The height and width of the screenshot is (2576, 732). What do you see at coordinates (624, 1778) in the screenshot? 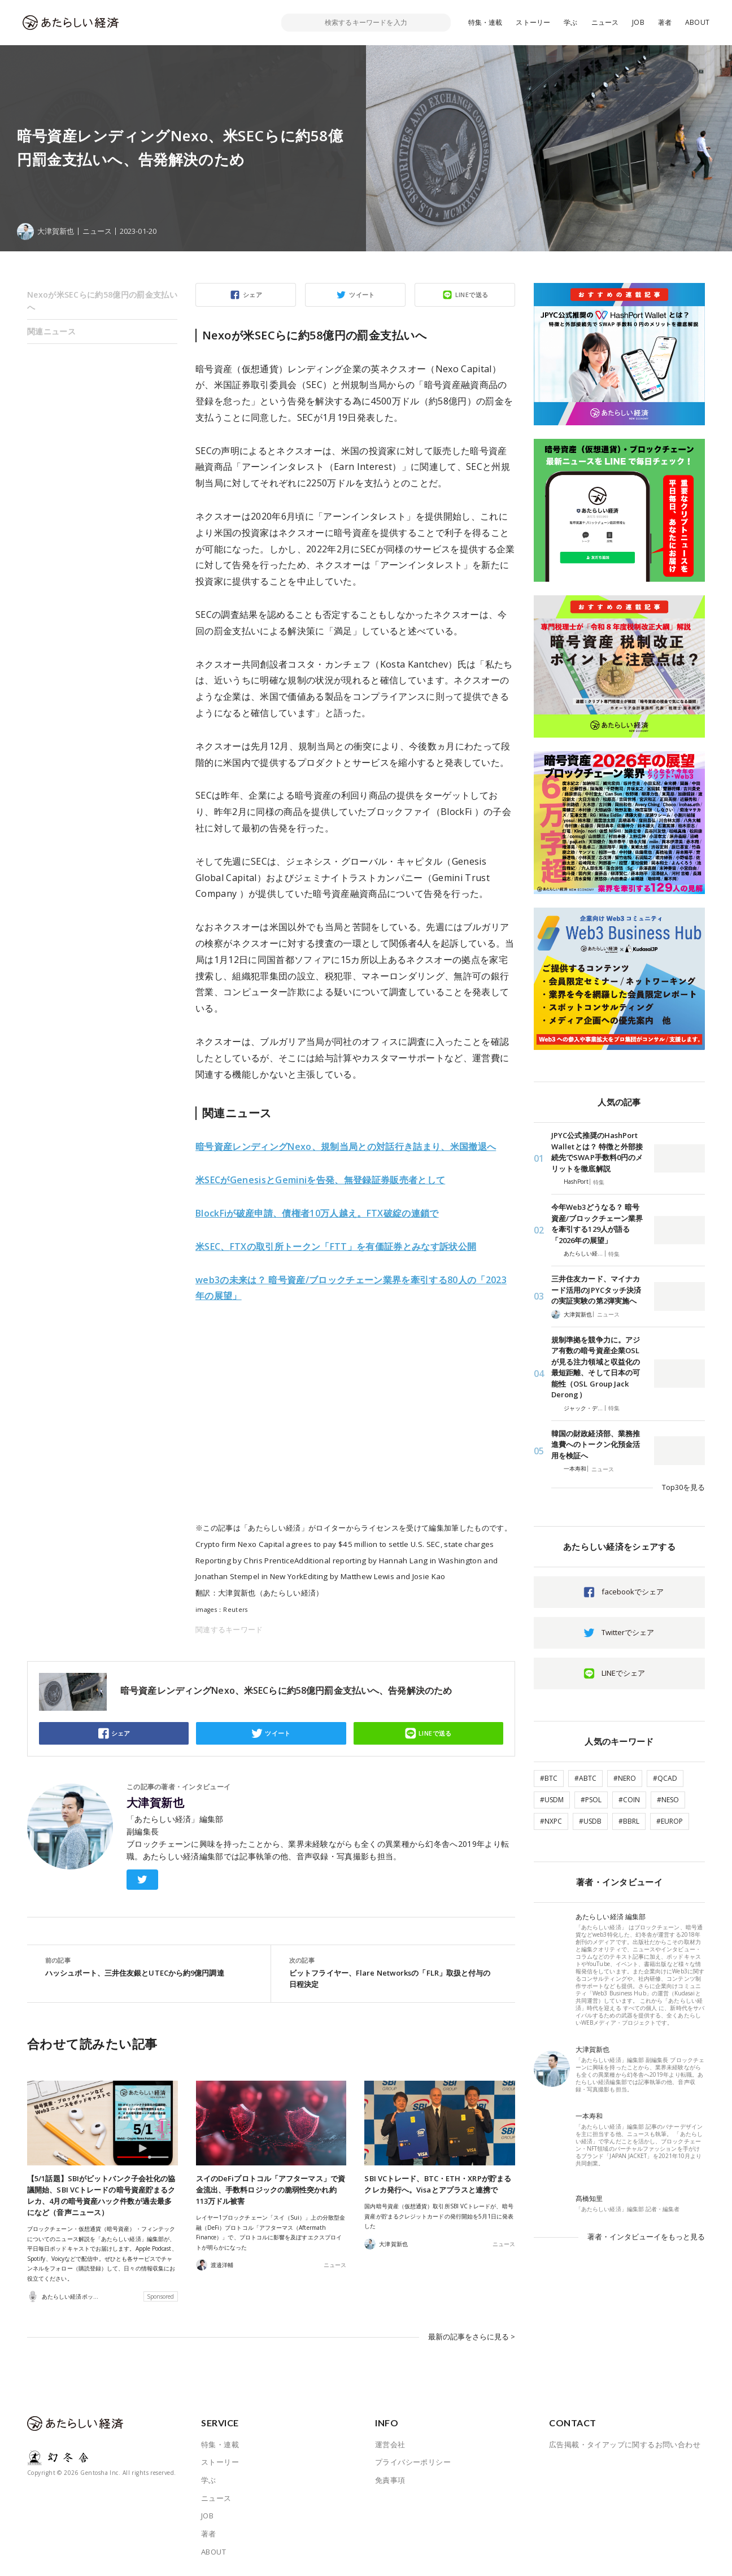
I see `#NERO` at bounding box center [624, 1778].